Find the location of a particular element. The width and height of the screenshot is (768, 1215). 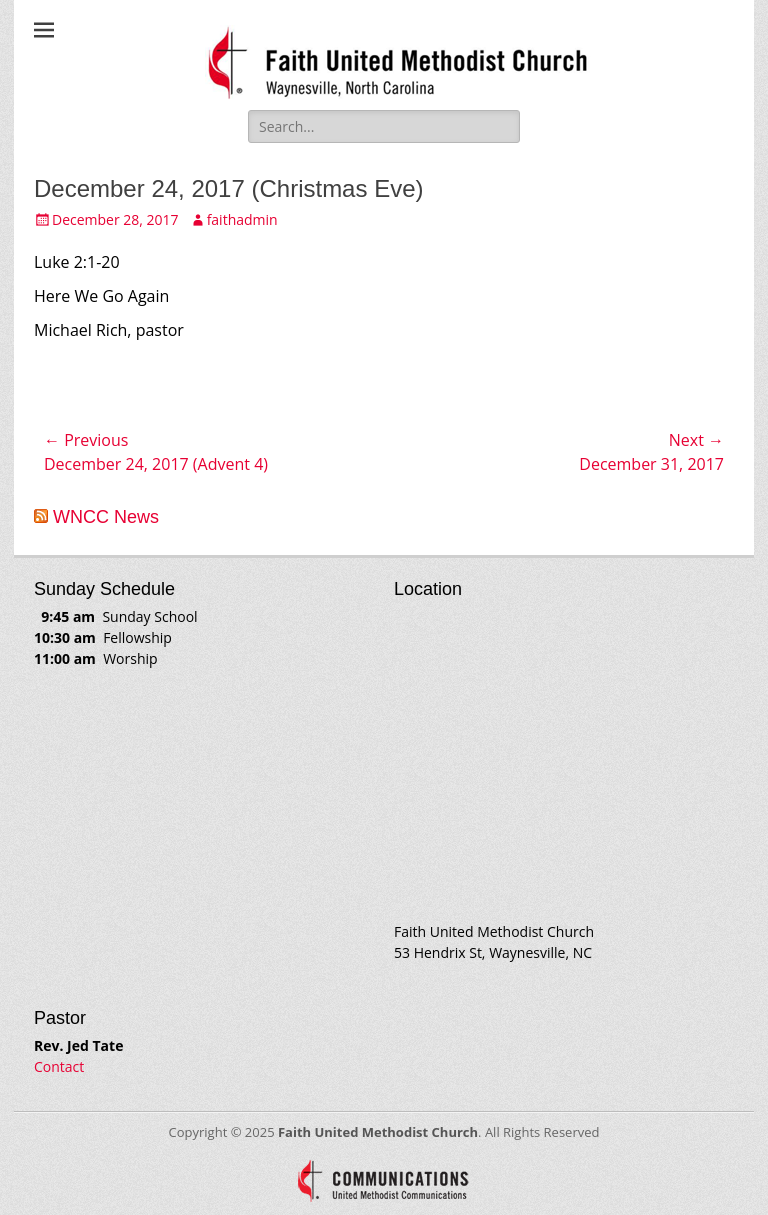

faithadmin is located at coordinates (242, 219).